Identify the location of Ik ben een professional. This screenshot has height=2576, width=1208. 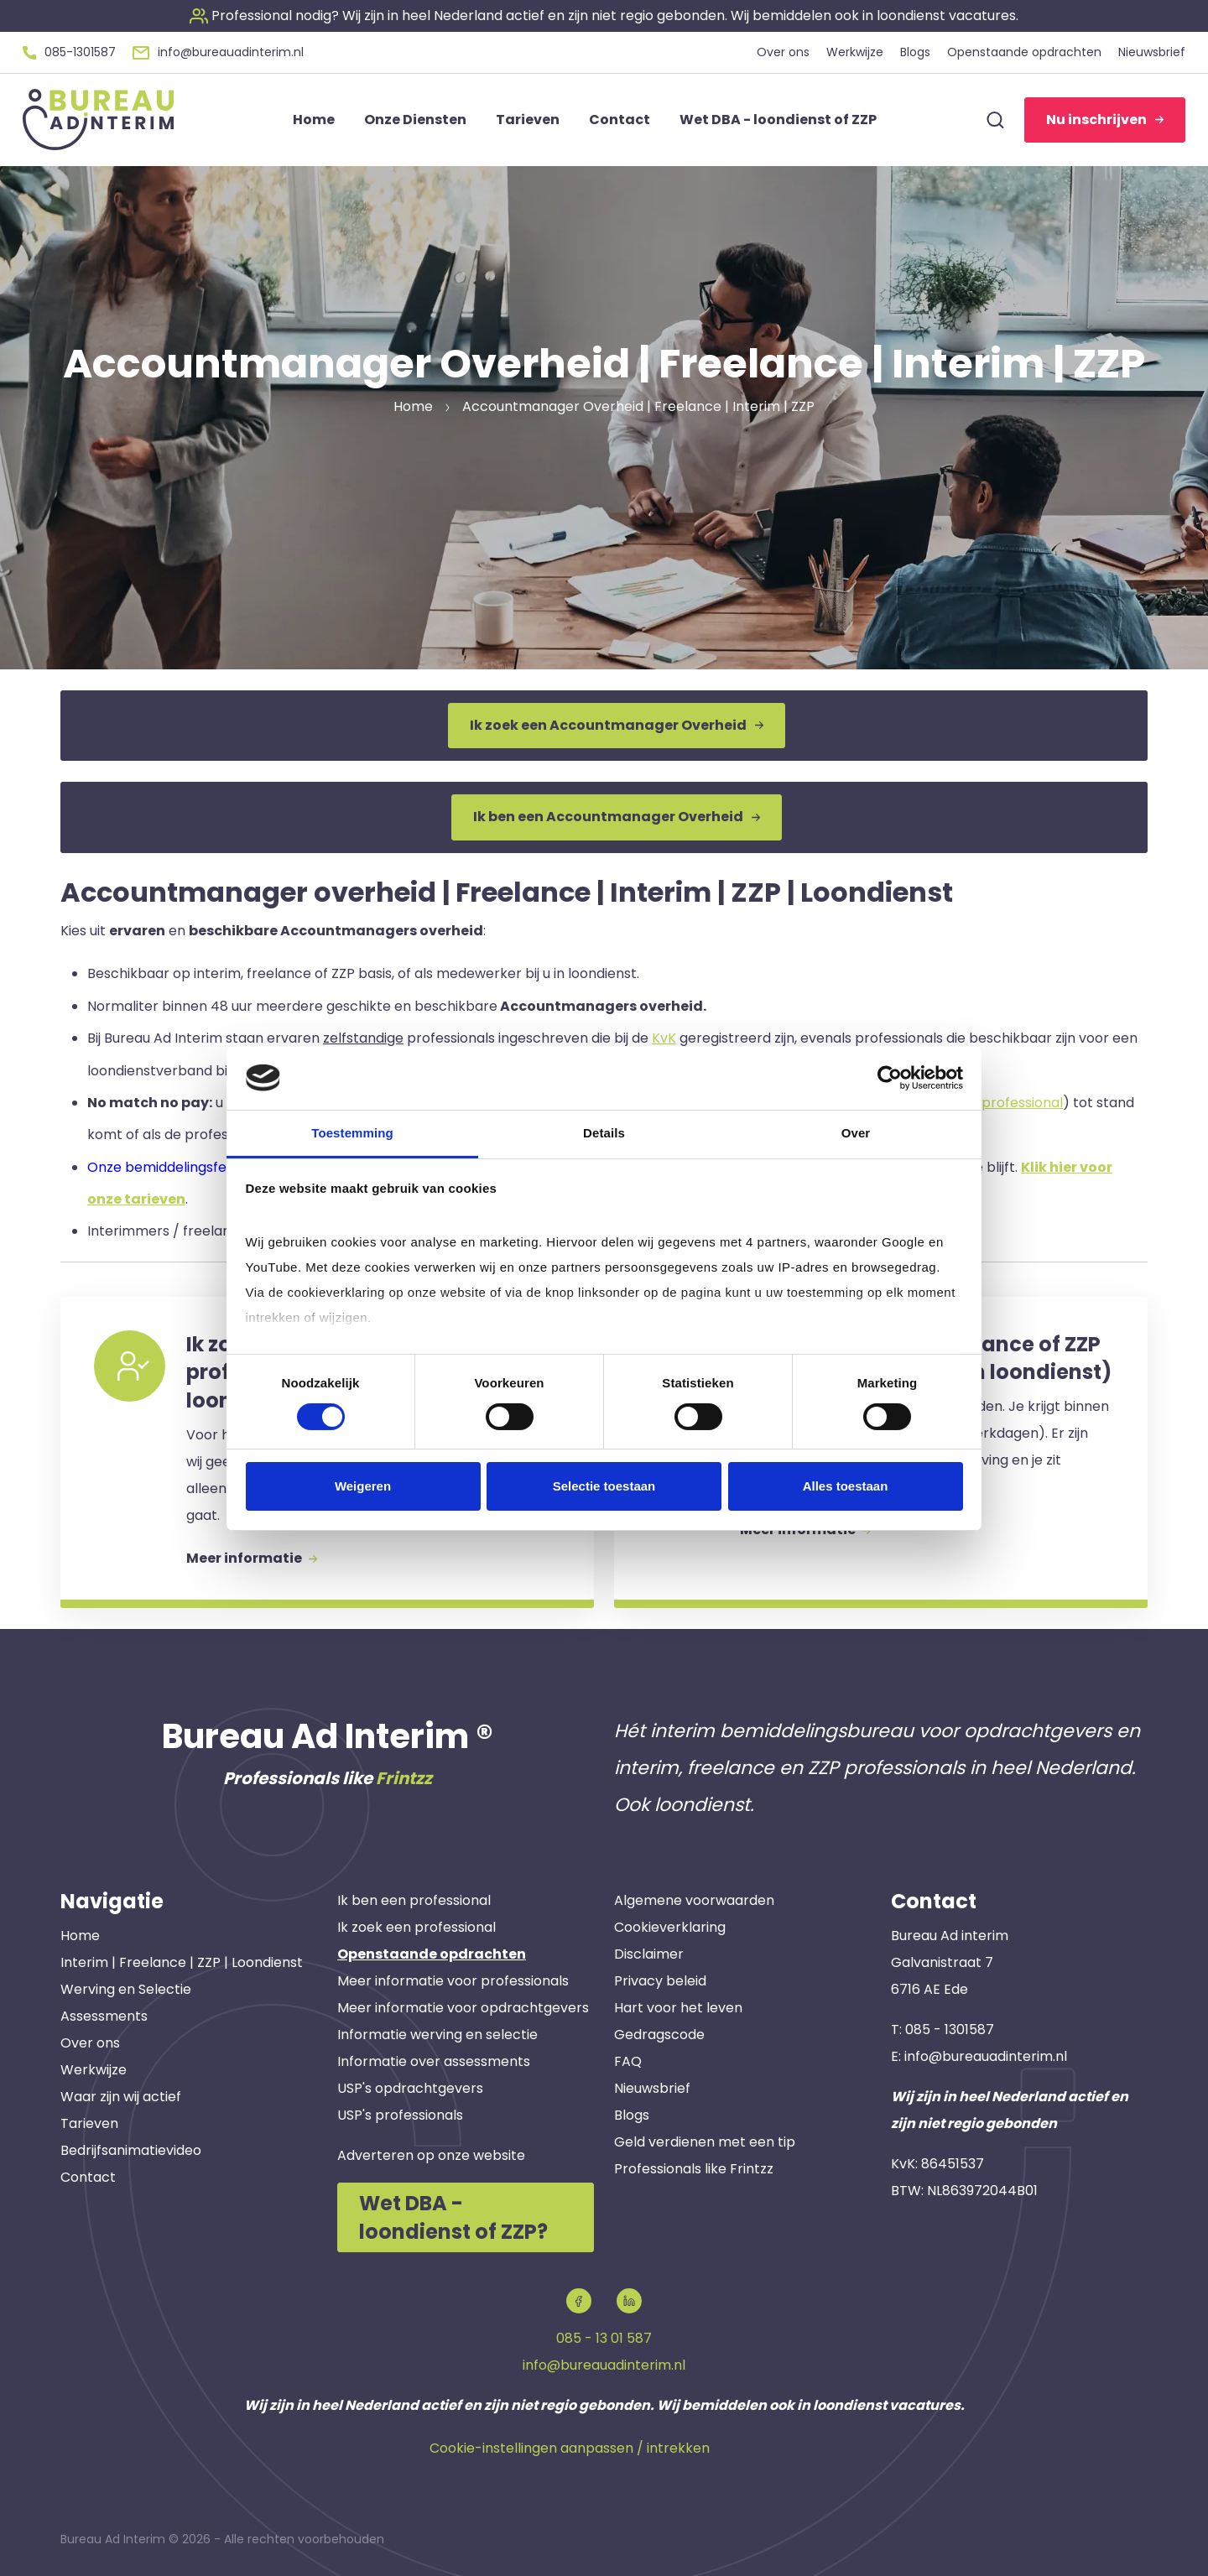
(414, 1900).